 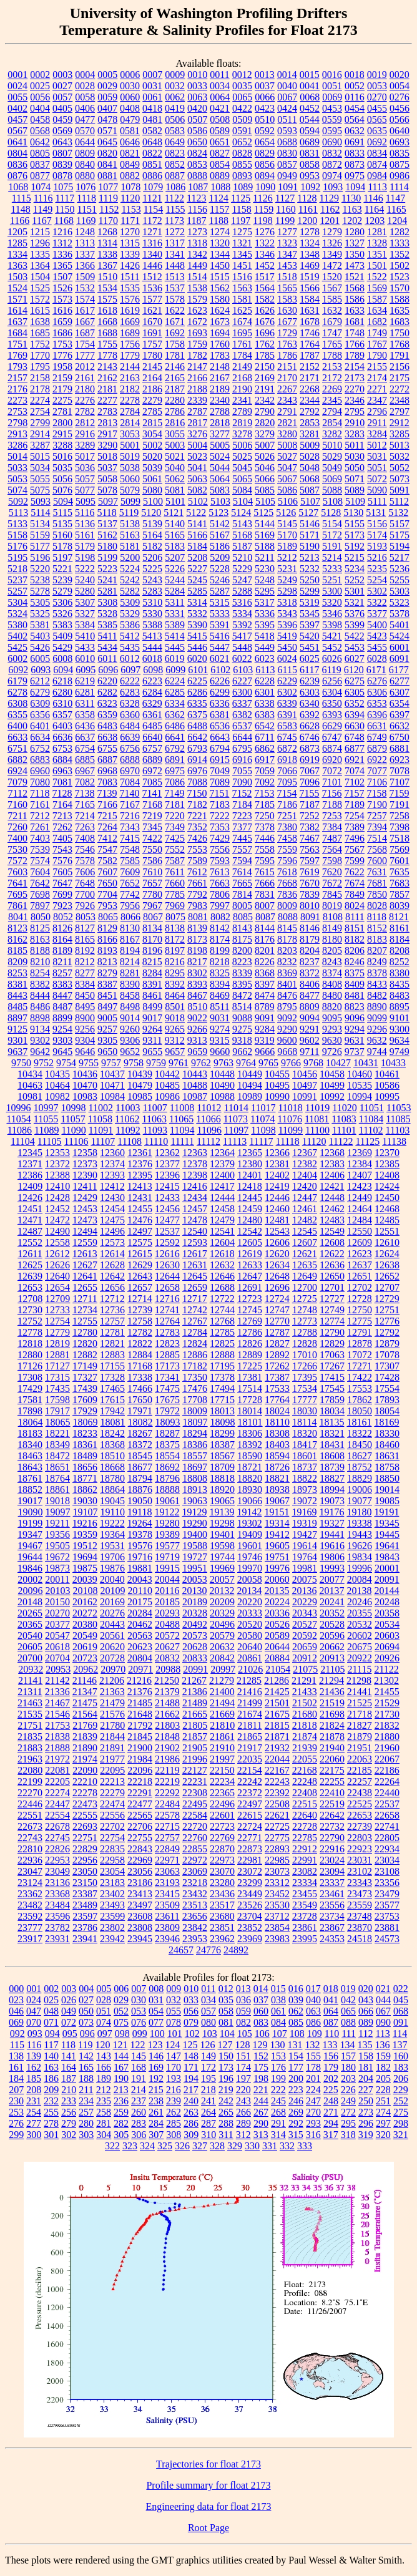 I want to click on 0453, so click(x=332, y=108).